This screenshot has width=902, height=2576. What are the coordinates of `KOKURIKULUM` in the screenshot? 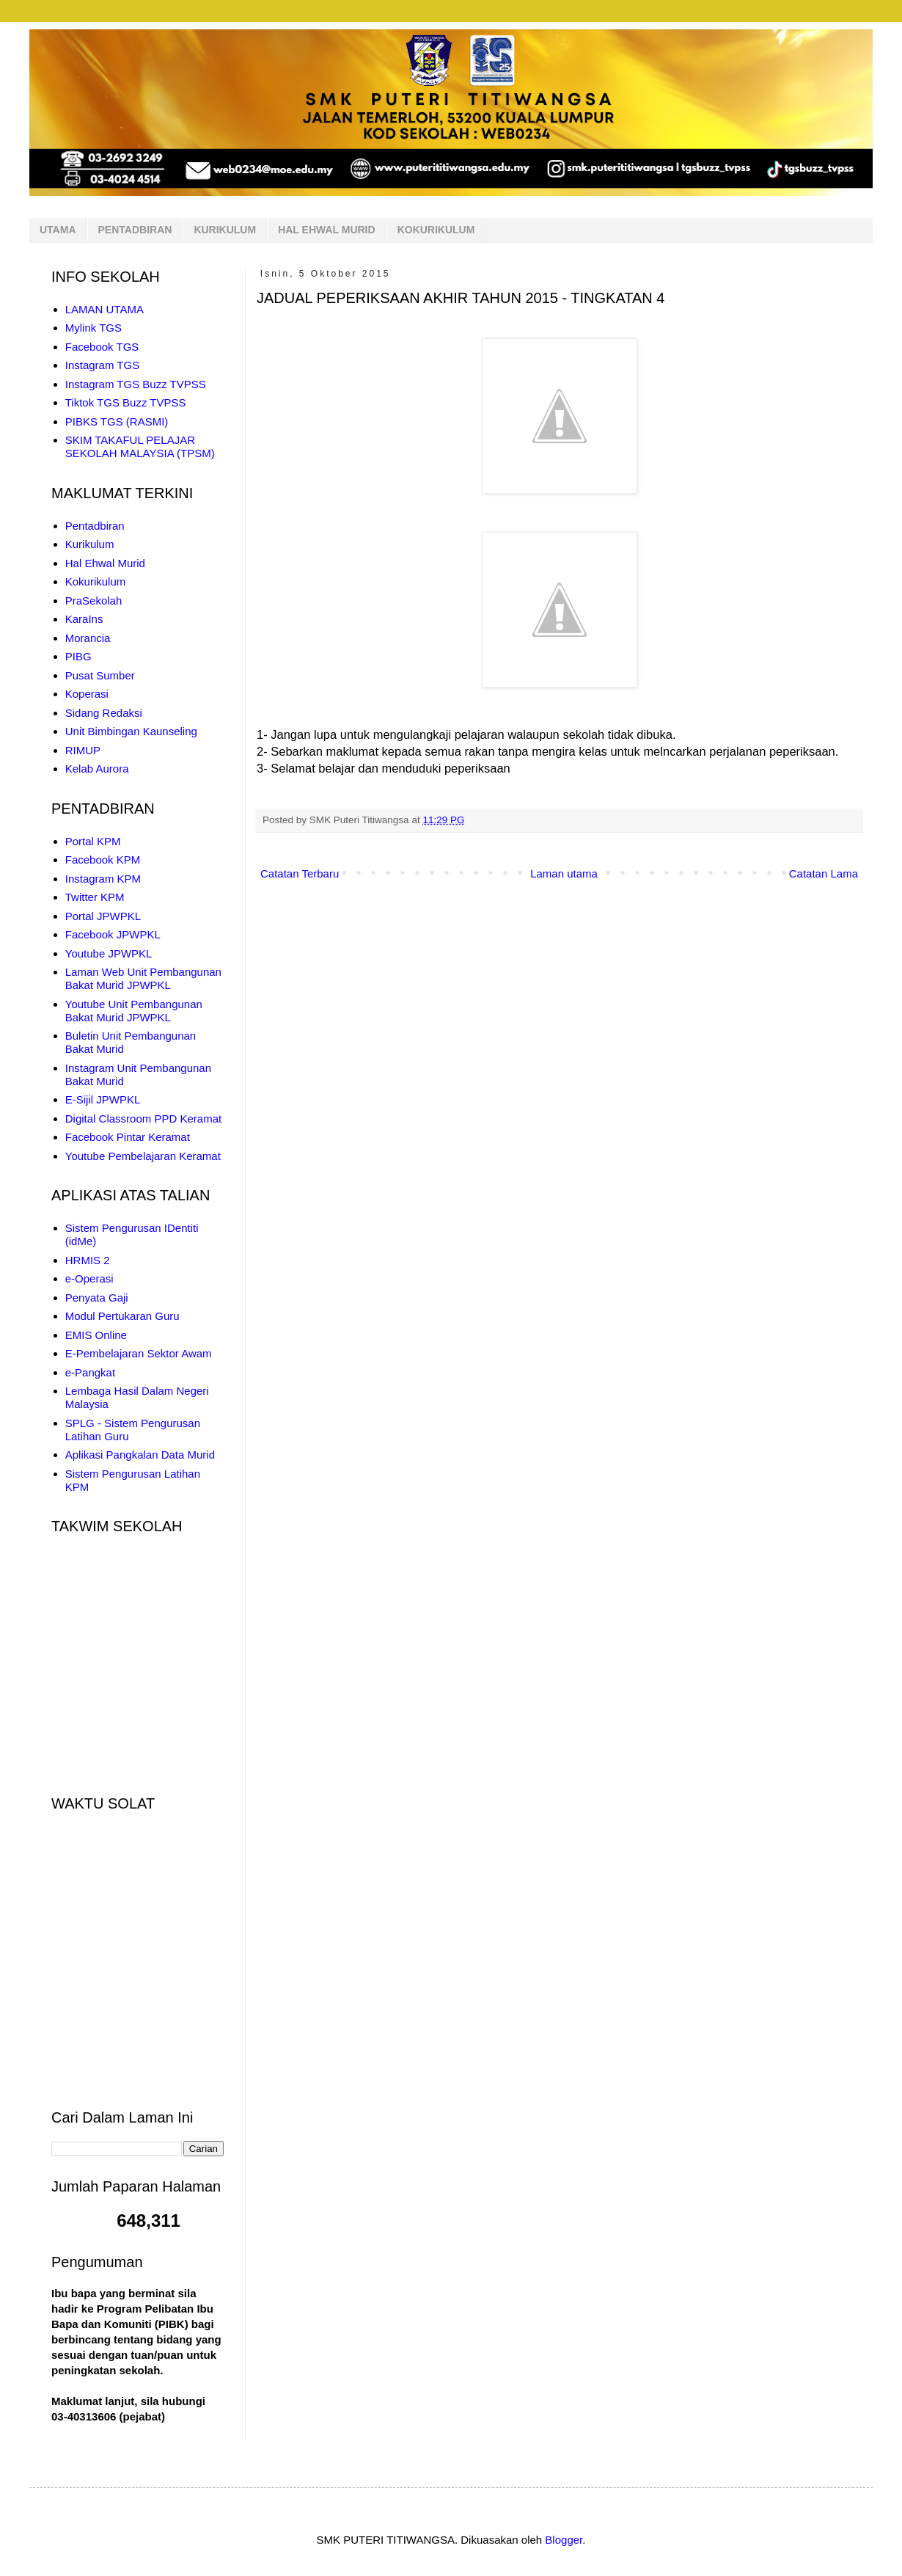 It's located at (436, 230).